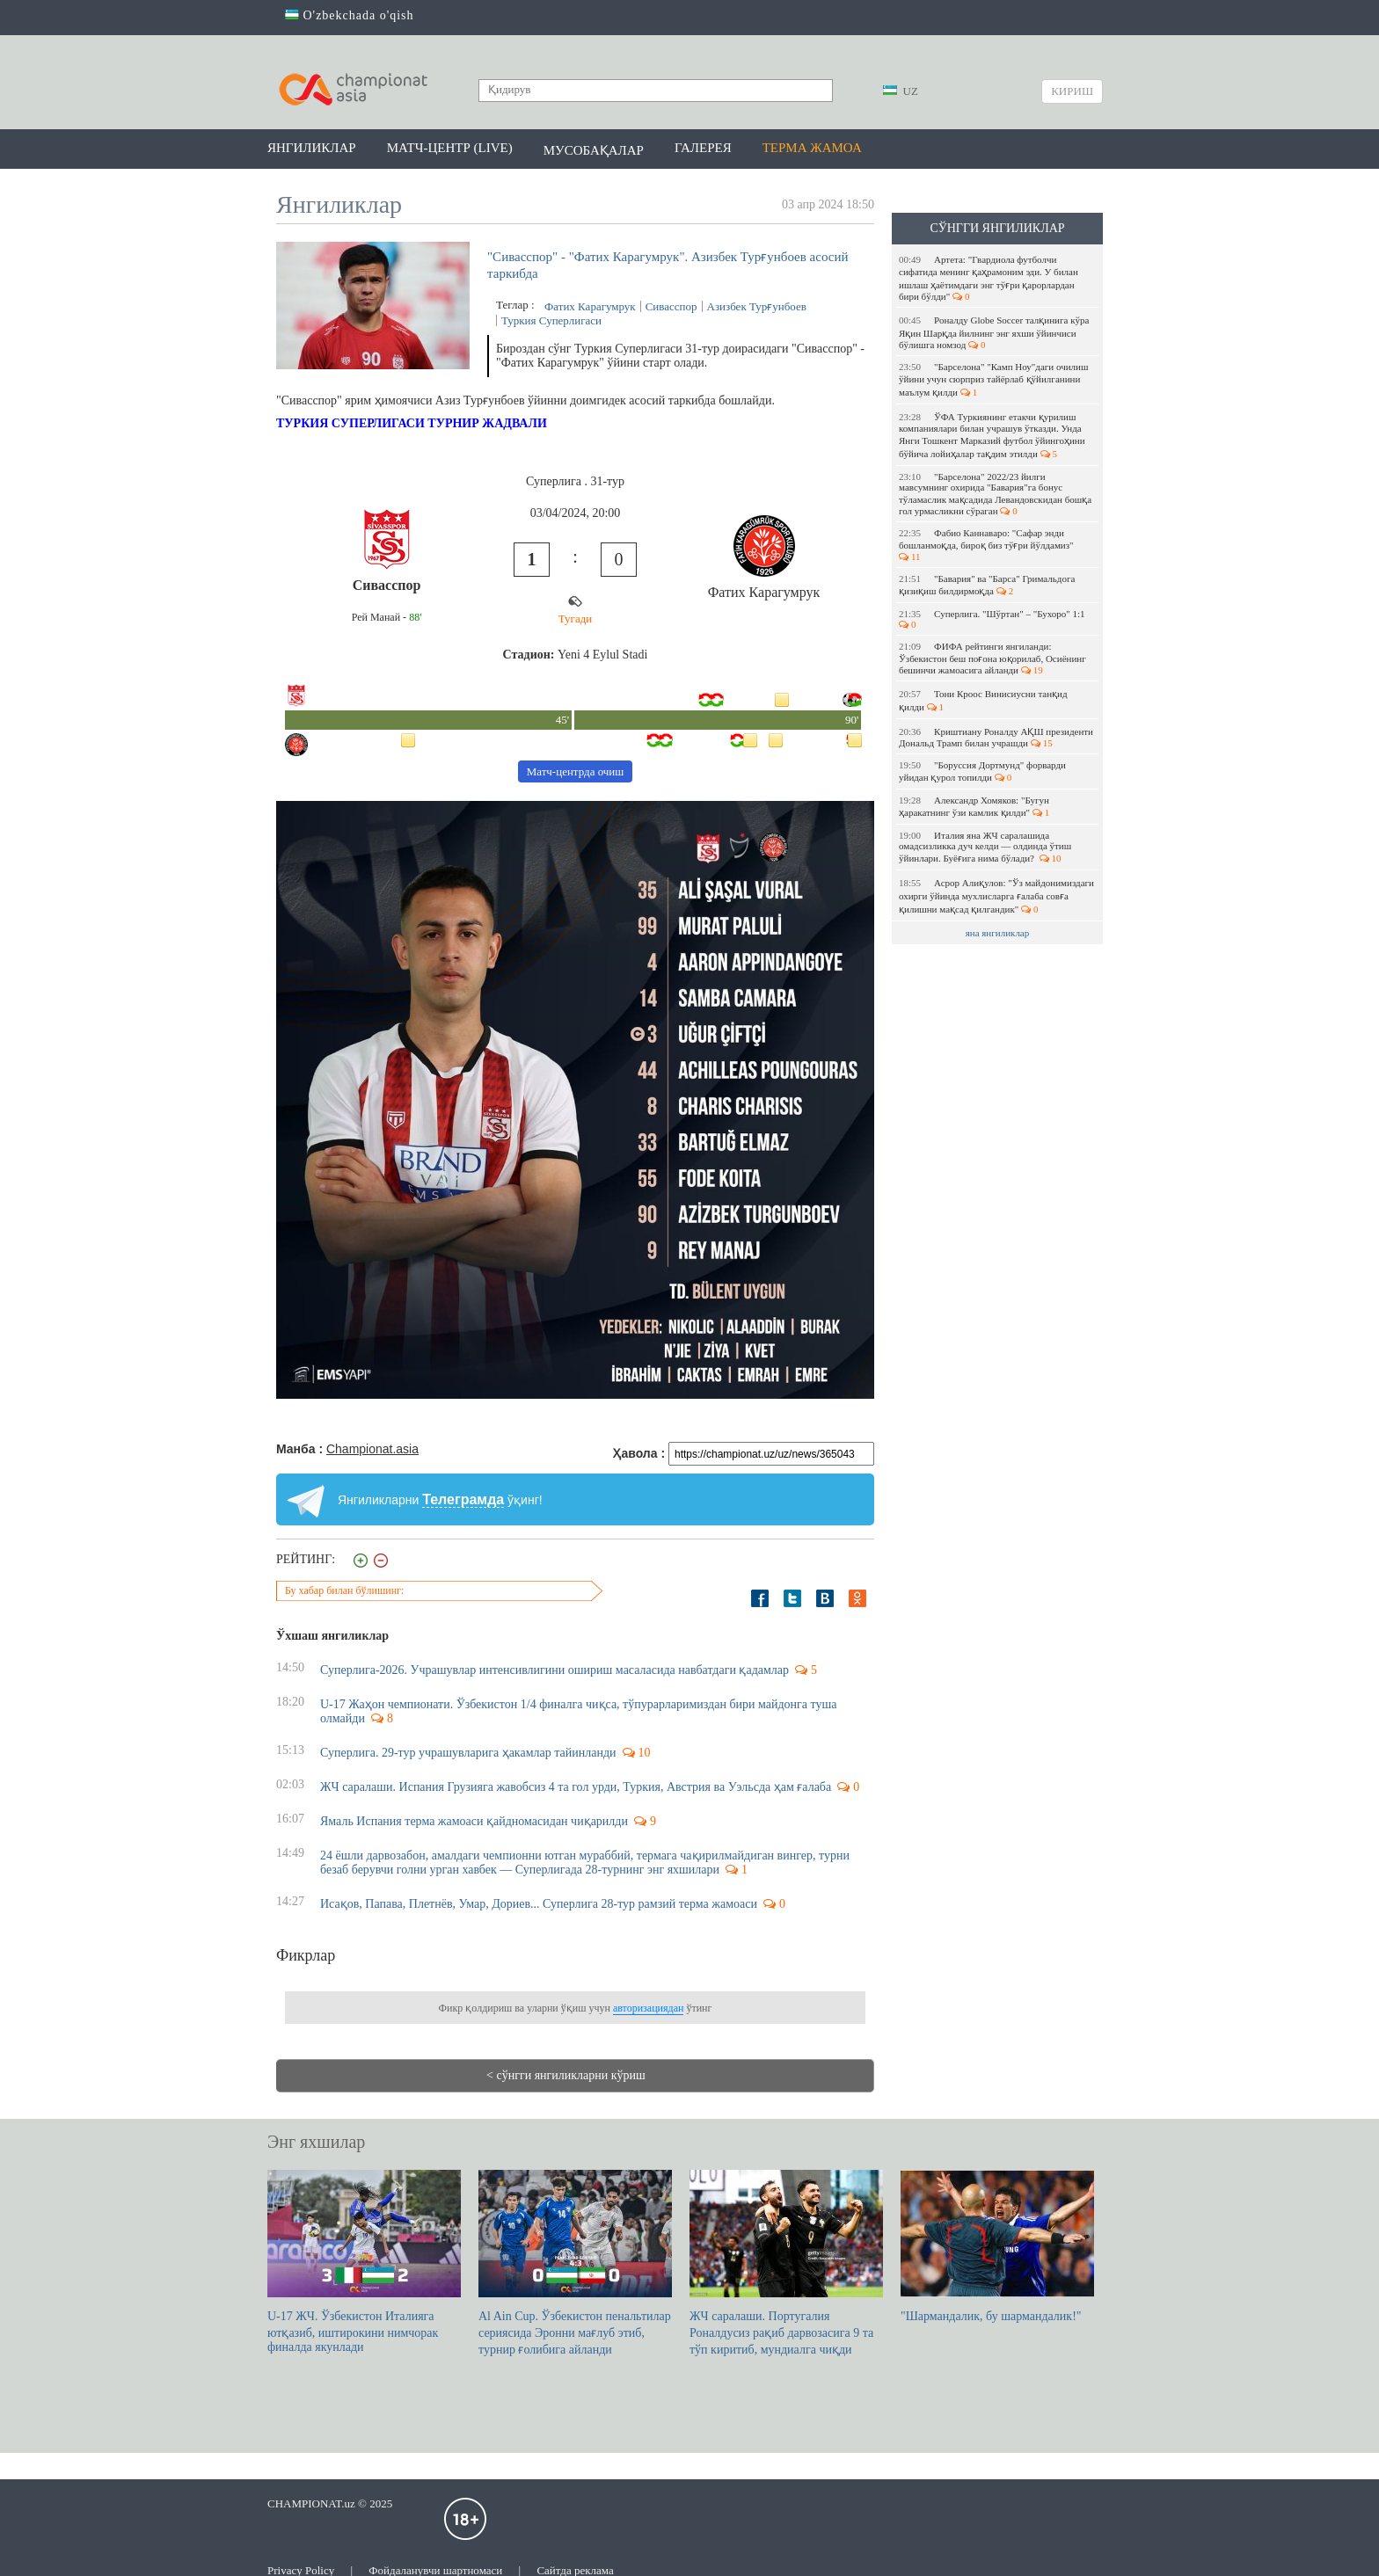 The image size is (1379, 2576). I want to click on авторизациядан, so click(648, 2008).